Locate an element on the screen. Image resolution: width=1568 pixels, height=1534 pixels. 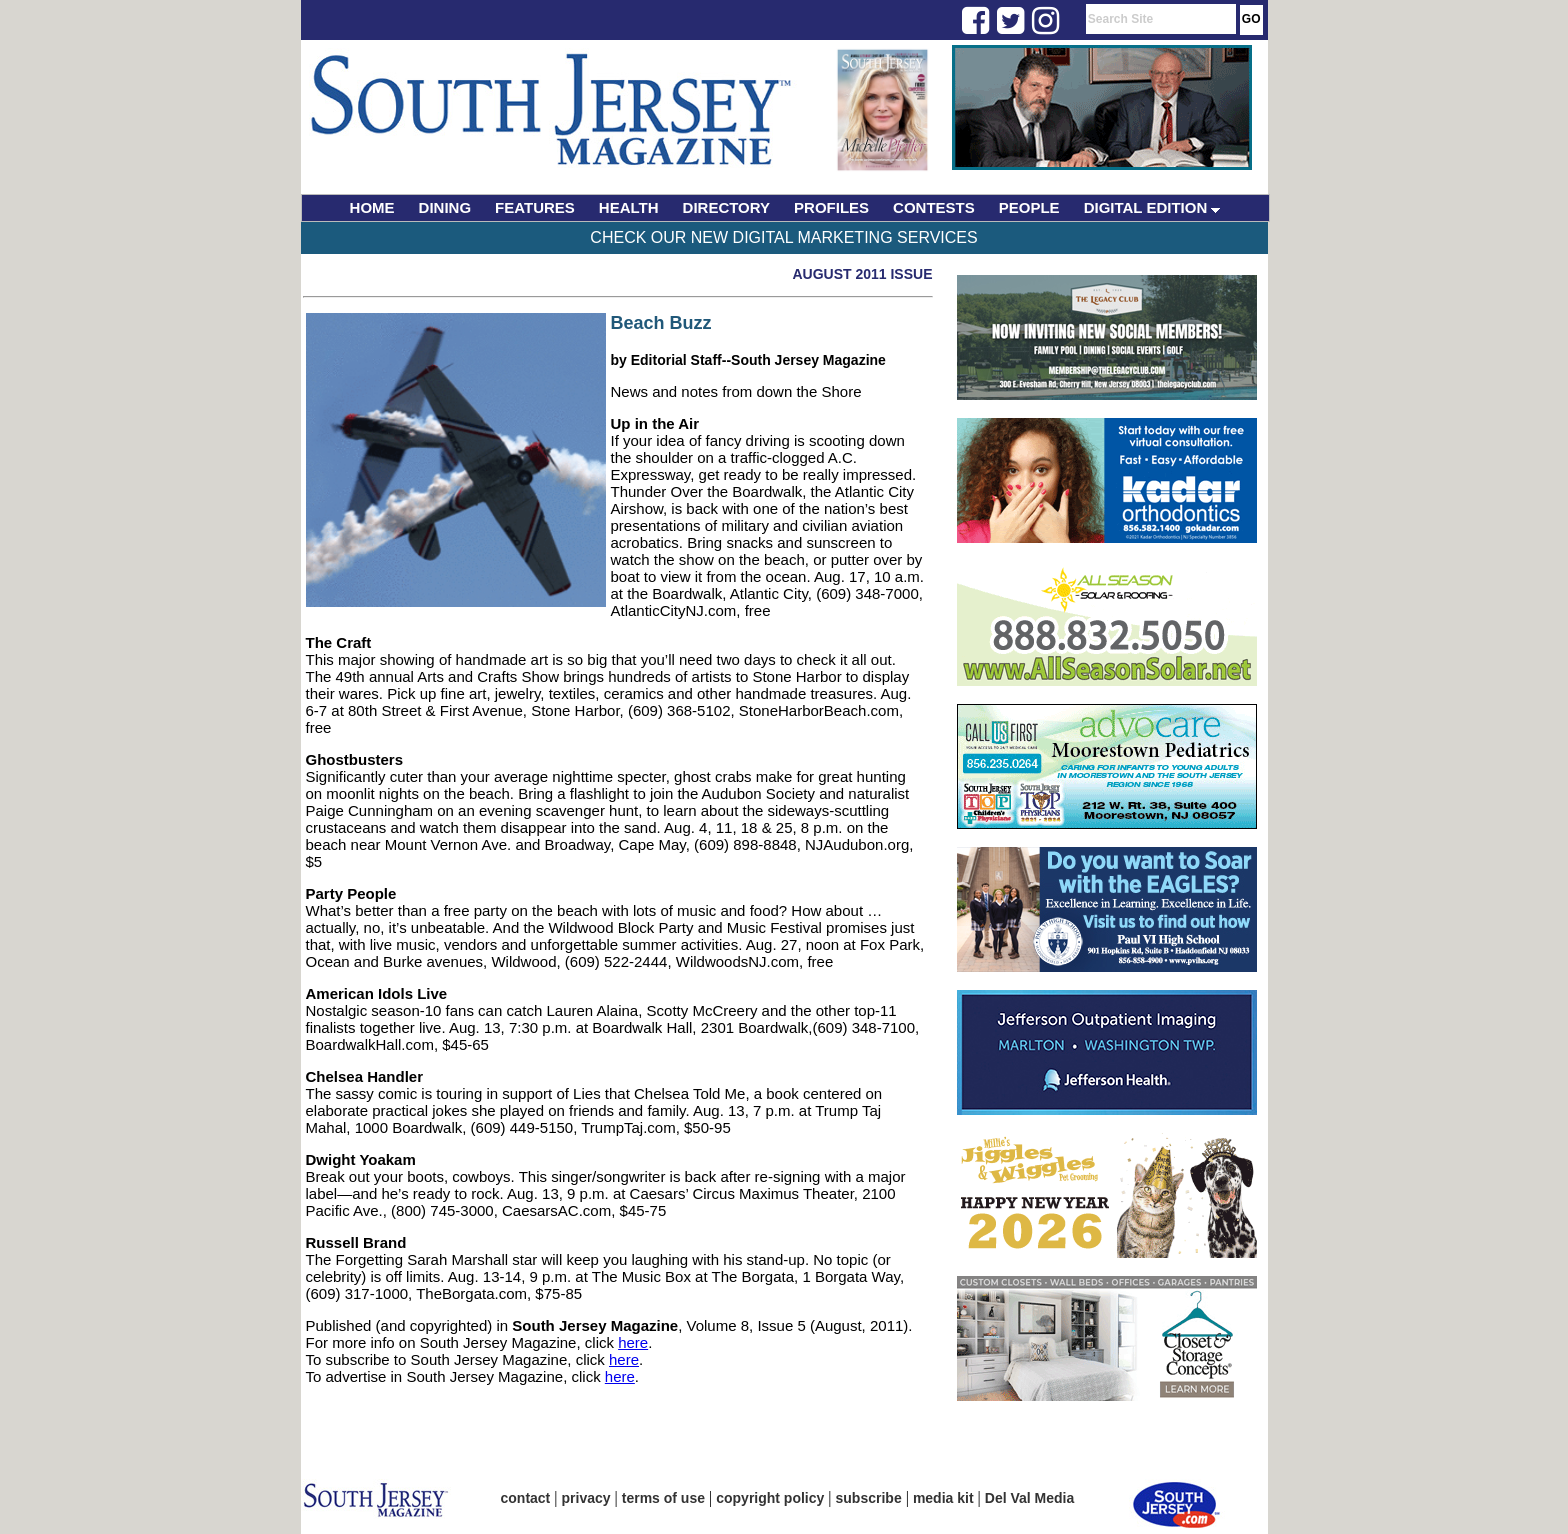
privacy is located at coordinates (586, 1498).